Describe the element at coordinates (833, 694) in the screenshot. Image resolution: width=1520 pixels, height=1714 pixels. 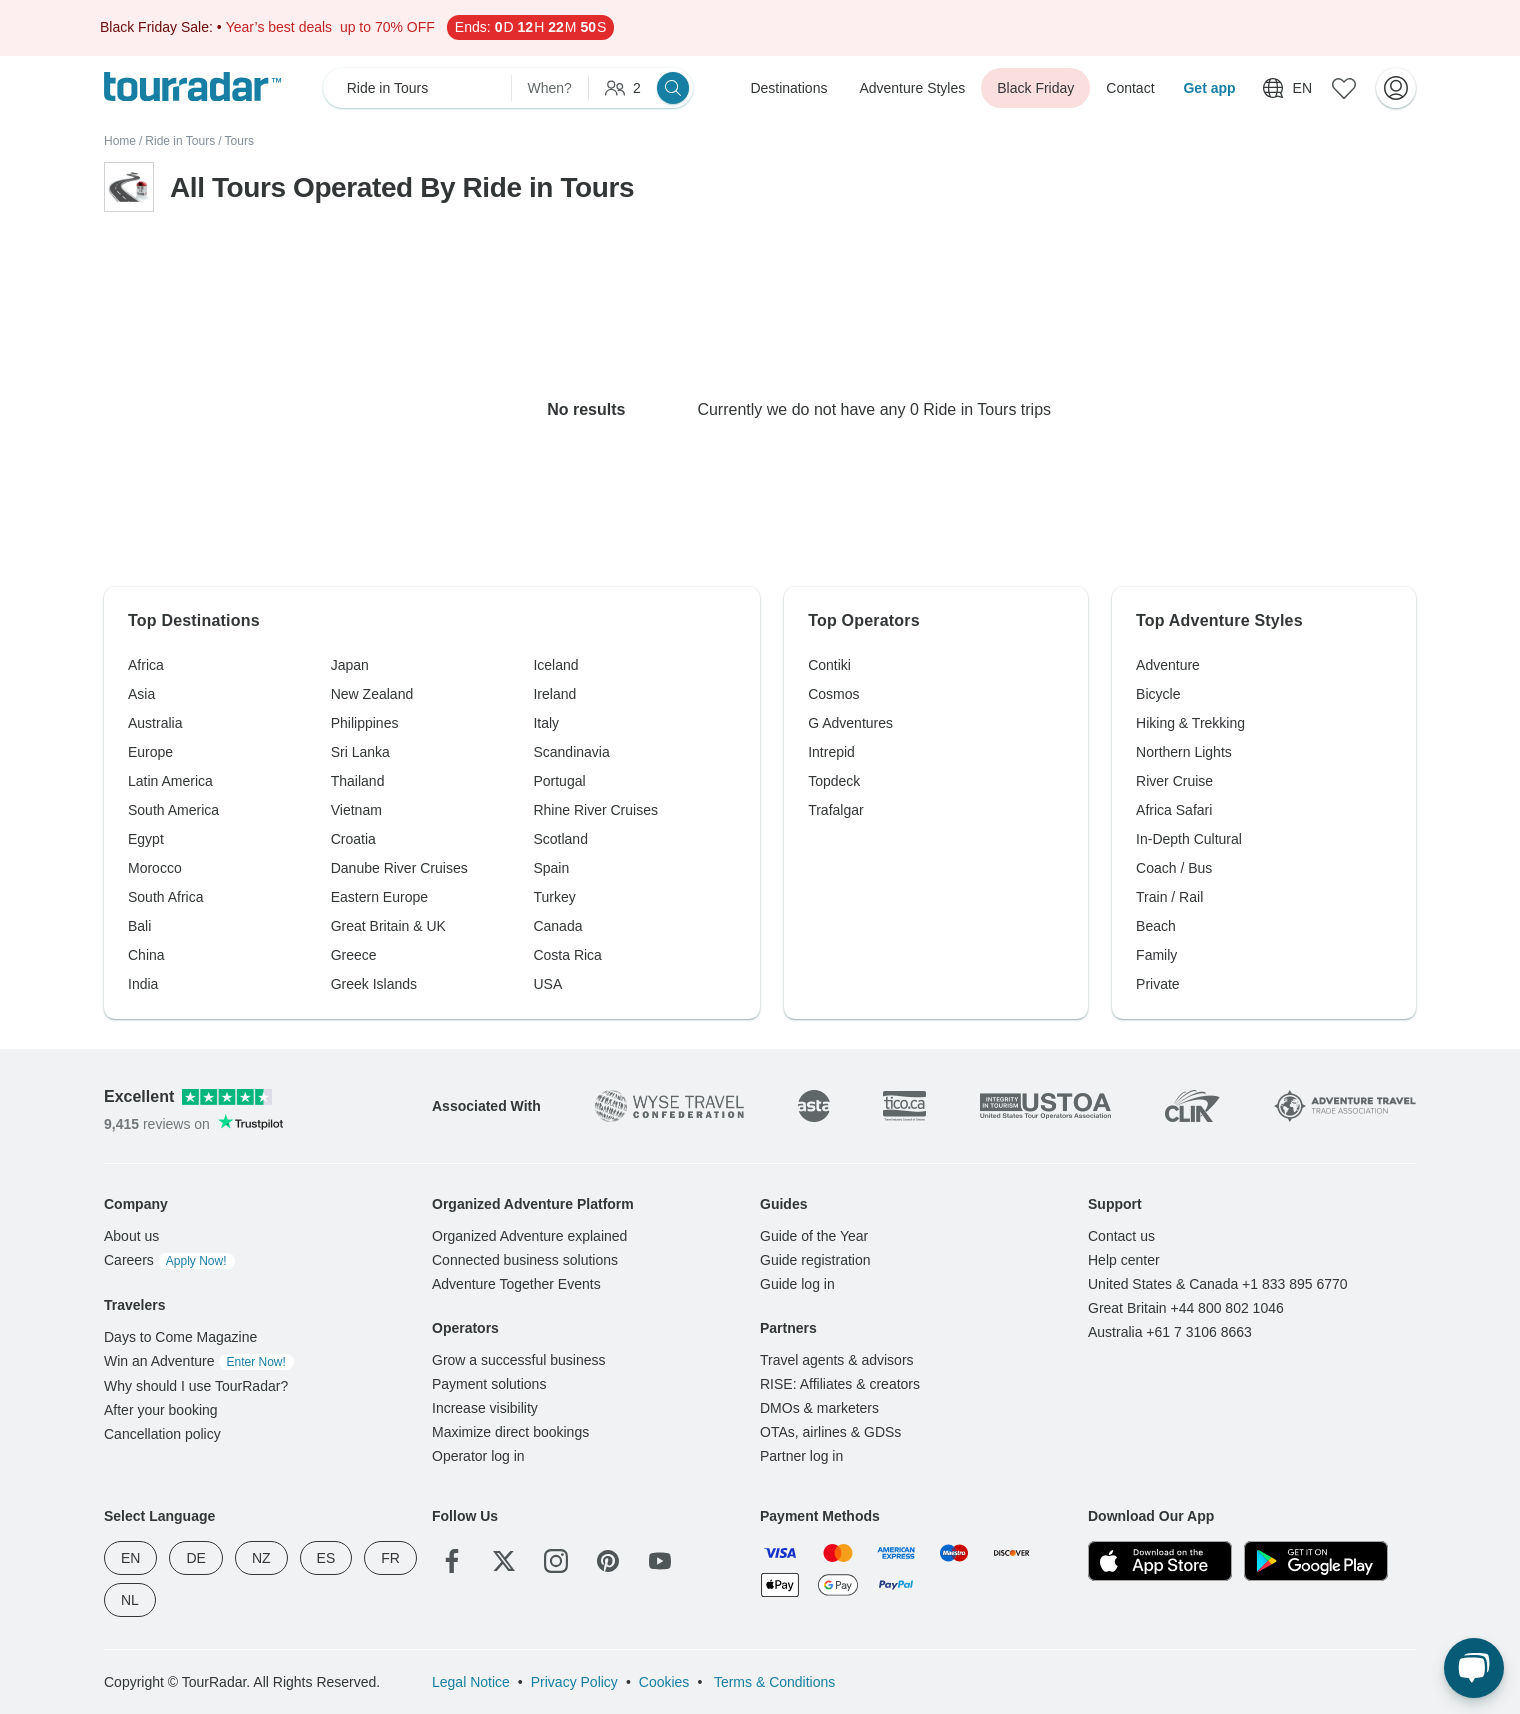
I see `Cosmos` at that location.